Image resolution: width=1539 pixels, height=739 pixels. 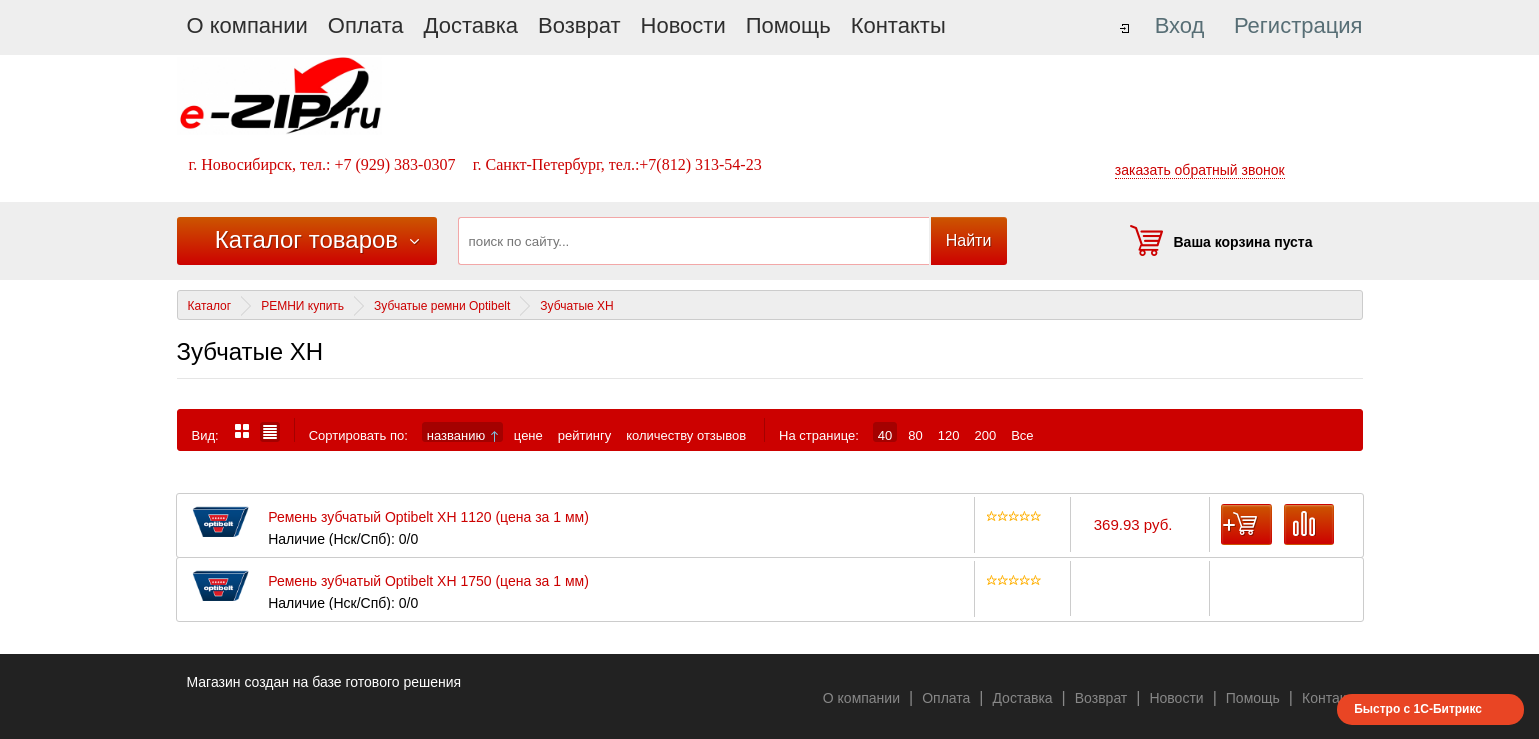 What do you see at coordinates (471, 25) in the screenshot?
I see `Доставка` at bounding box center [471, 25].